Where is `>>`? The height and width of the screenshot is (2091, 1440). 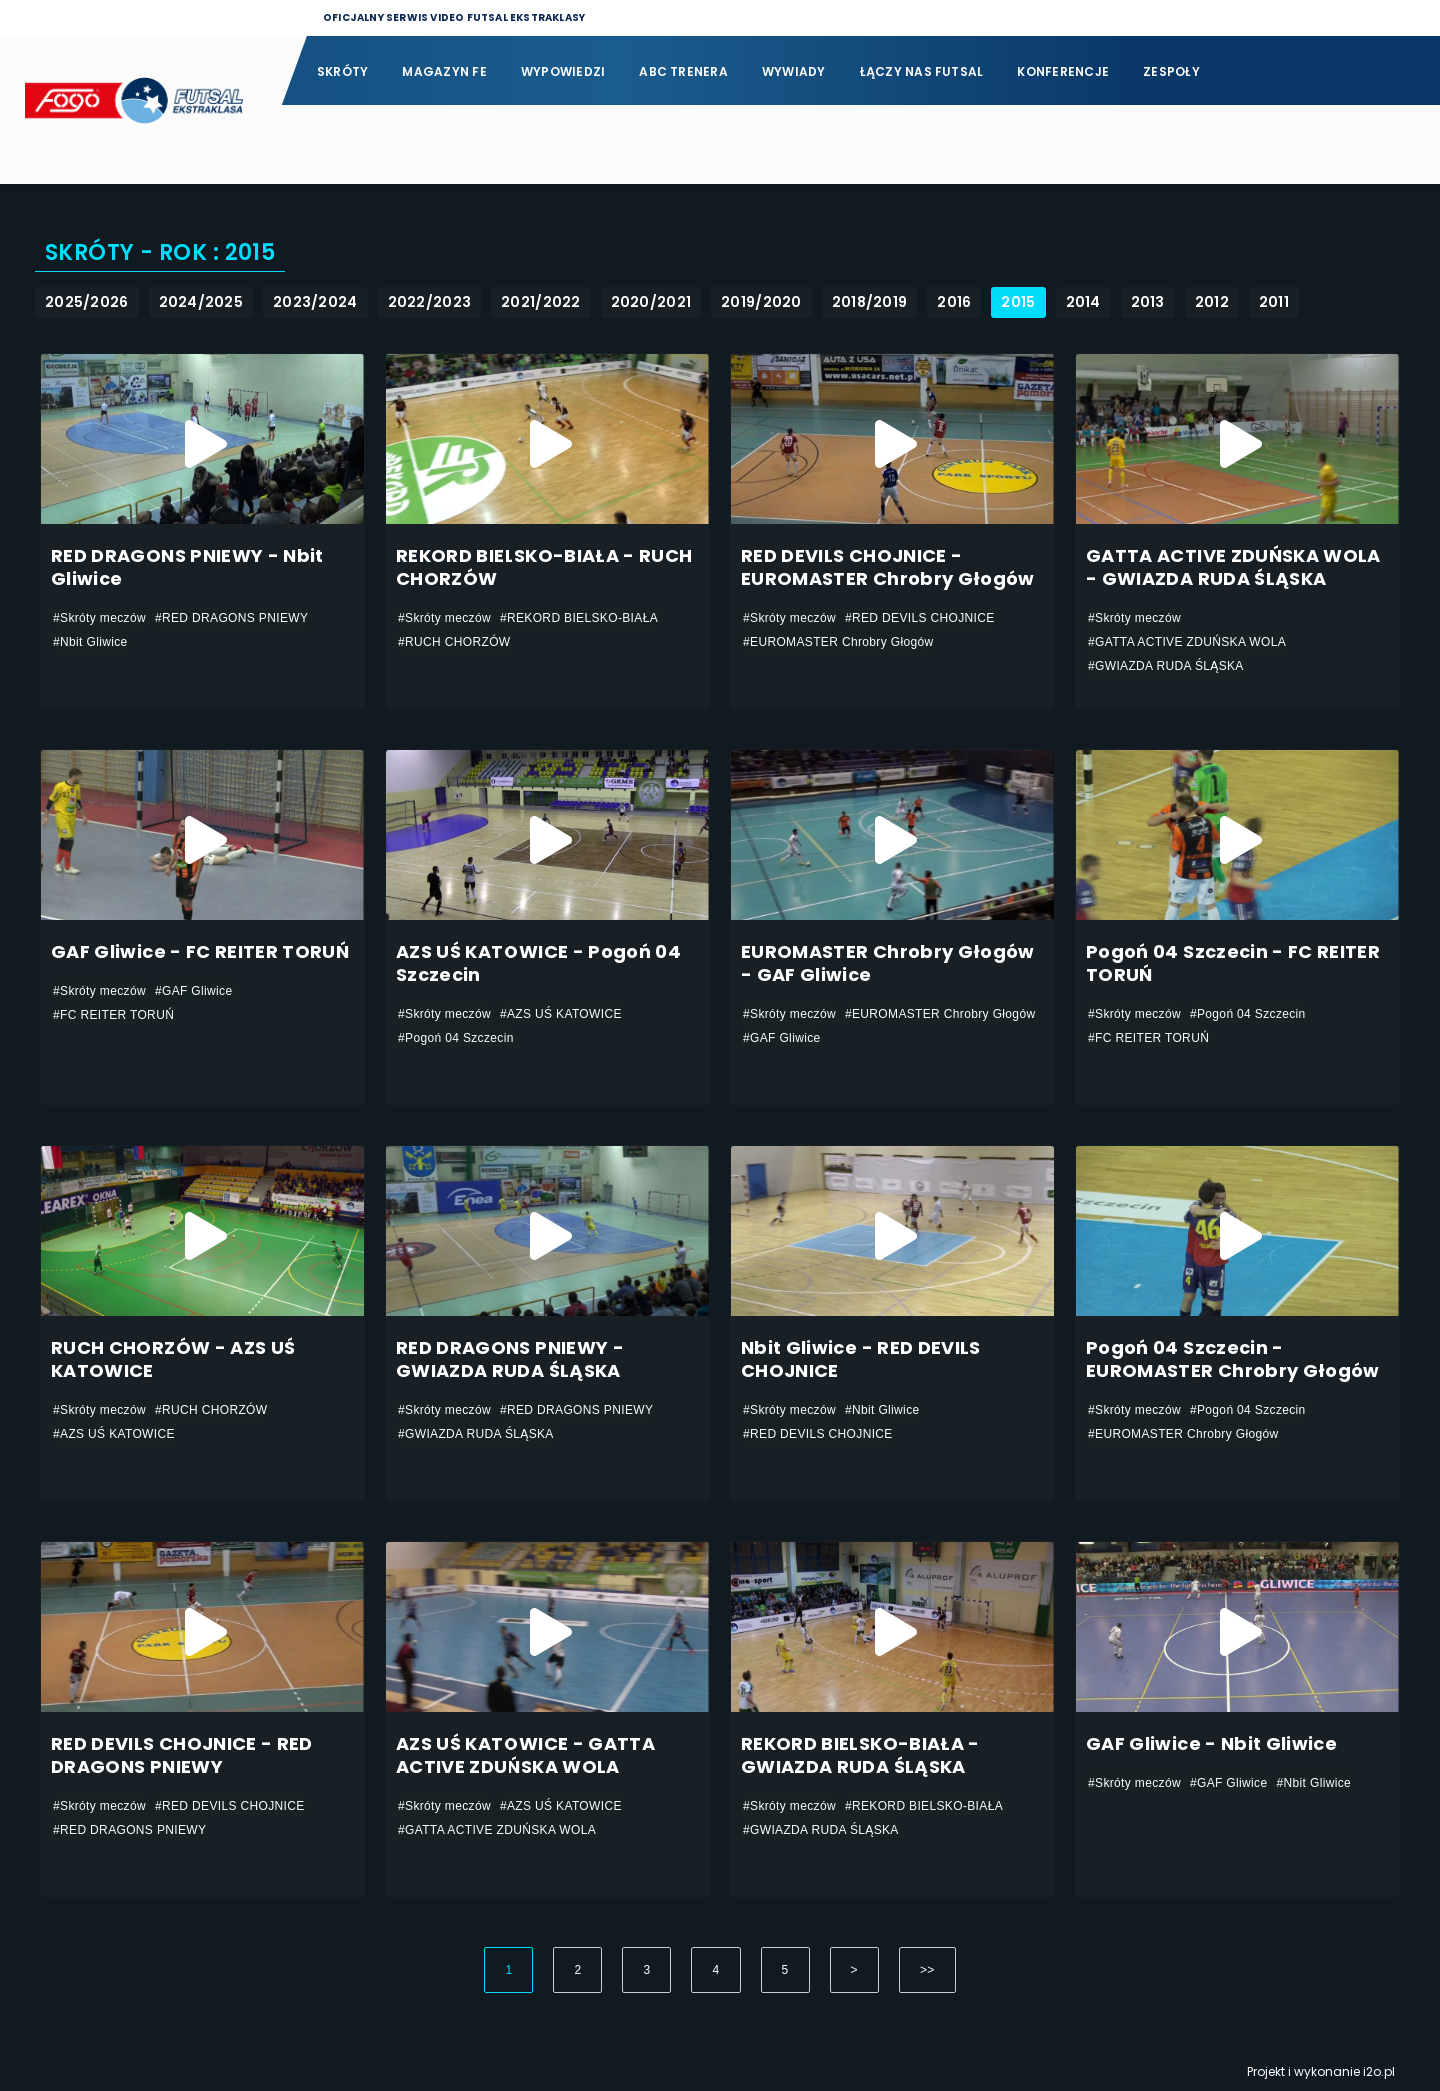
>> is located at coordinates (927, 1970).